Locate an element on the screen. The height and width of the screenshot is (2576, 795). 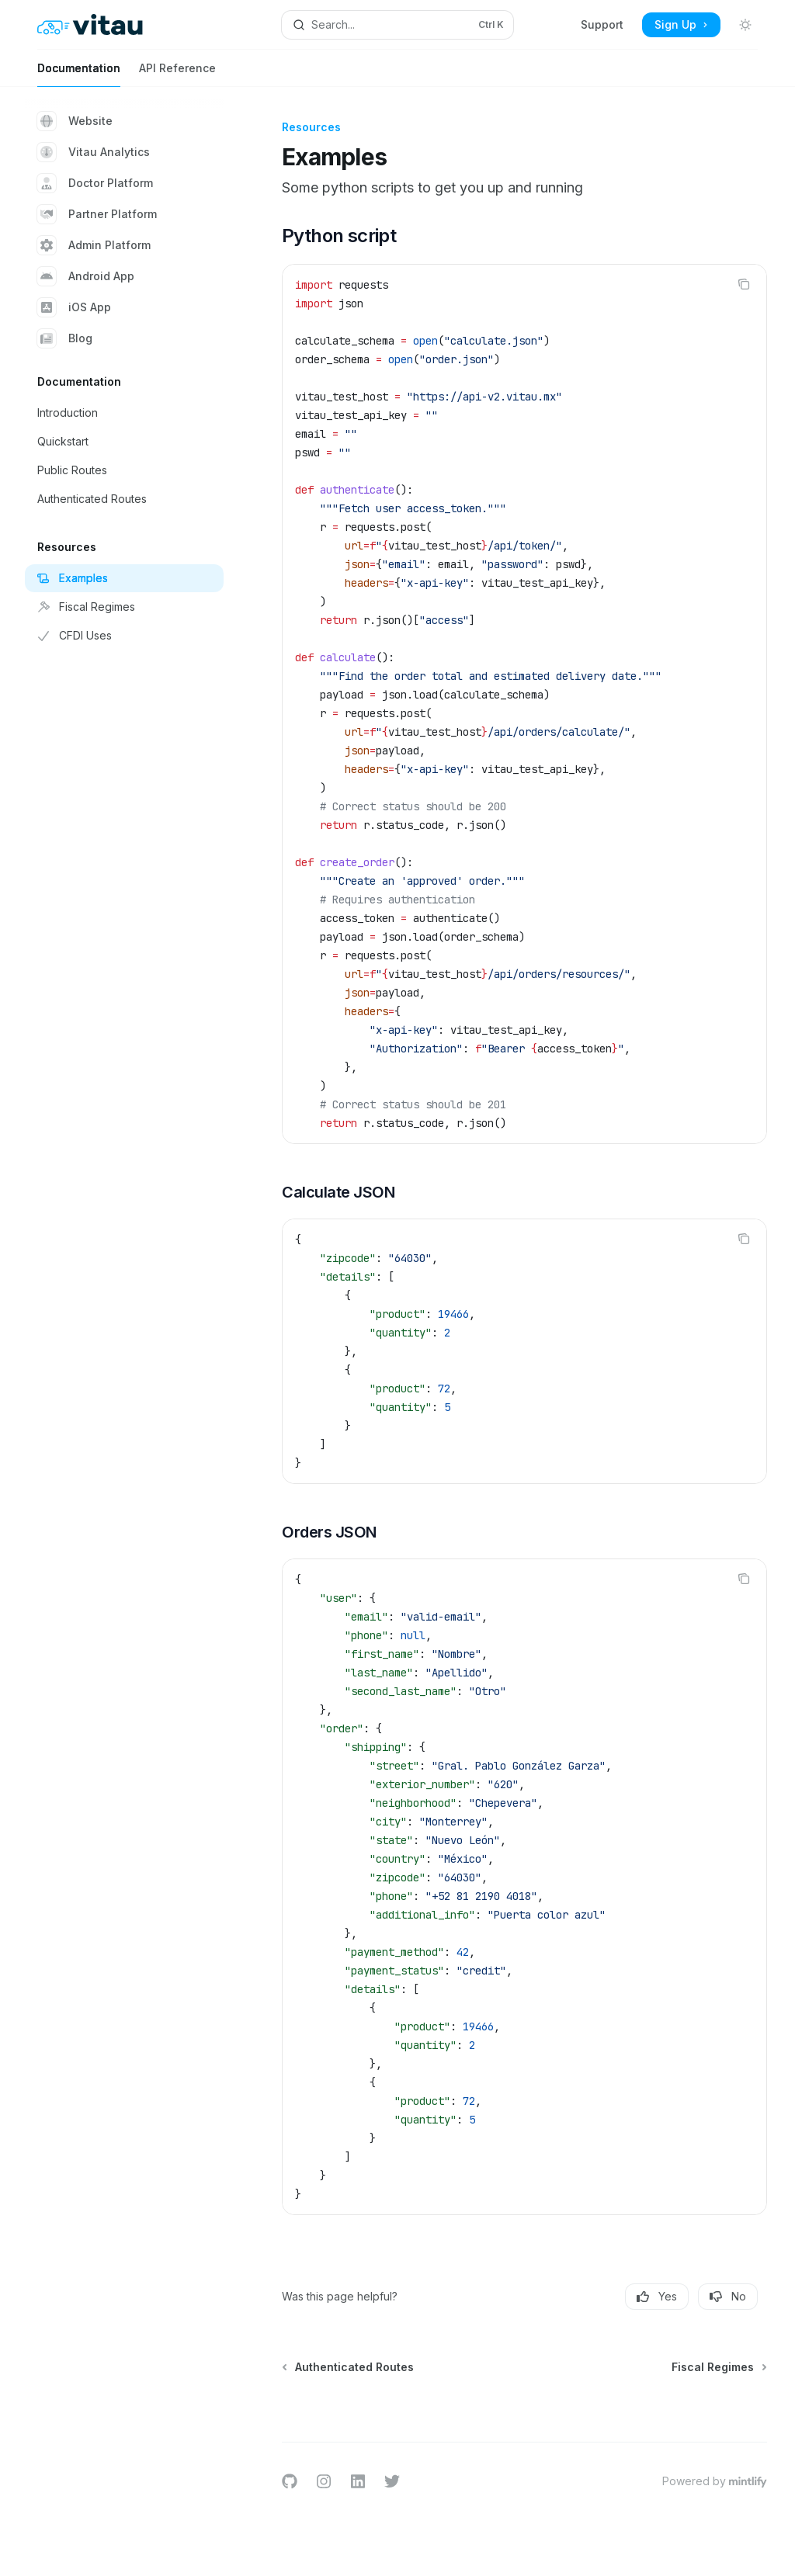
Vitau Analytics is located at coordinates (93, 152).